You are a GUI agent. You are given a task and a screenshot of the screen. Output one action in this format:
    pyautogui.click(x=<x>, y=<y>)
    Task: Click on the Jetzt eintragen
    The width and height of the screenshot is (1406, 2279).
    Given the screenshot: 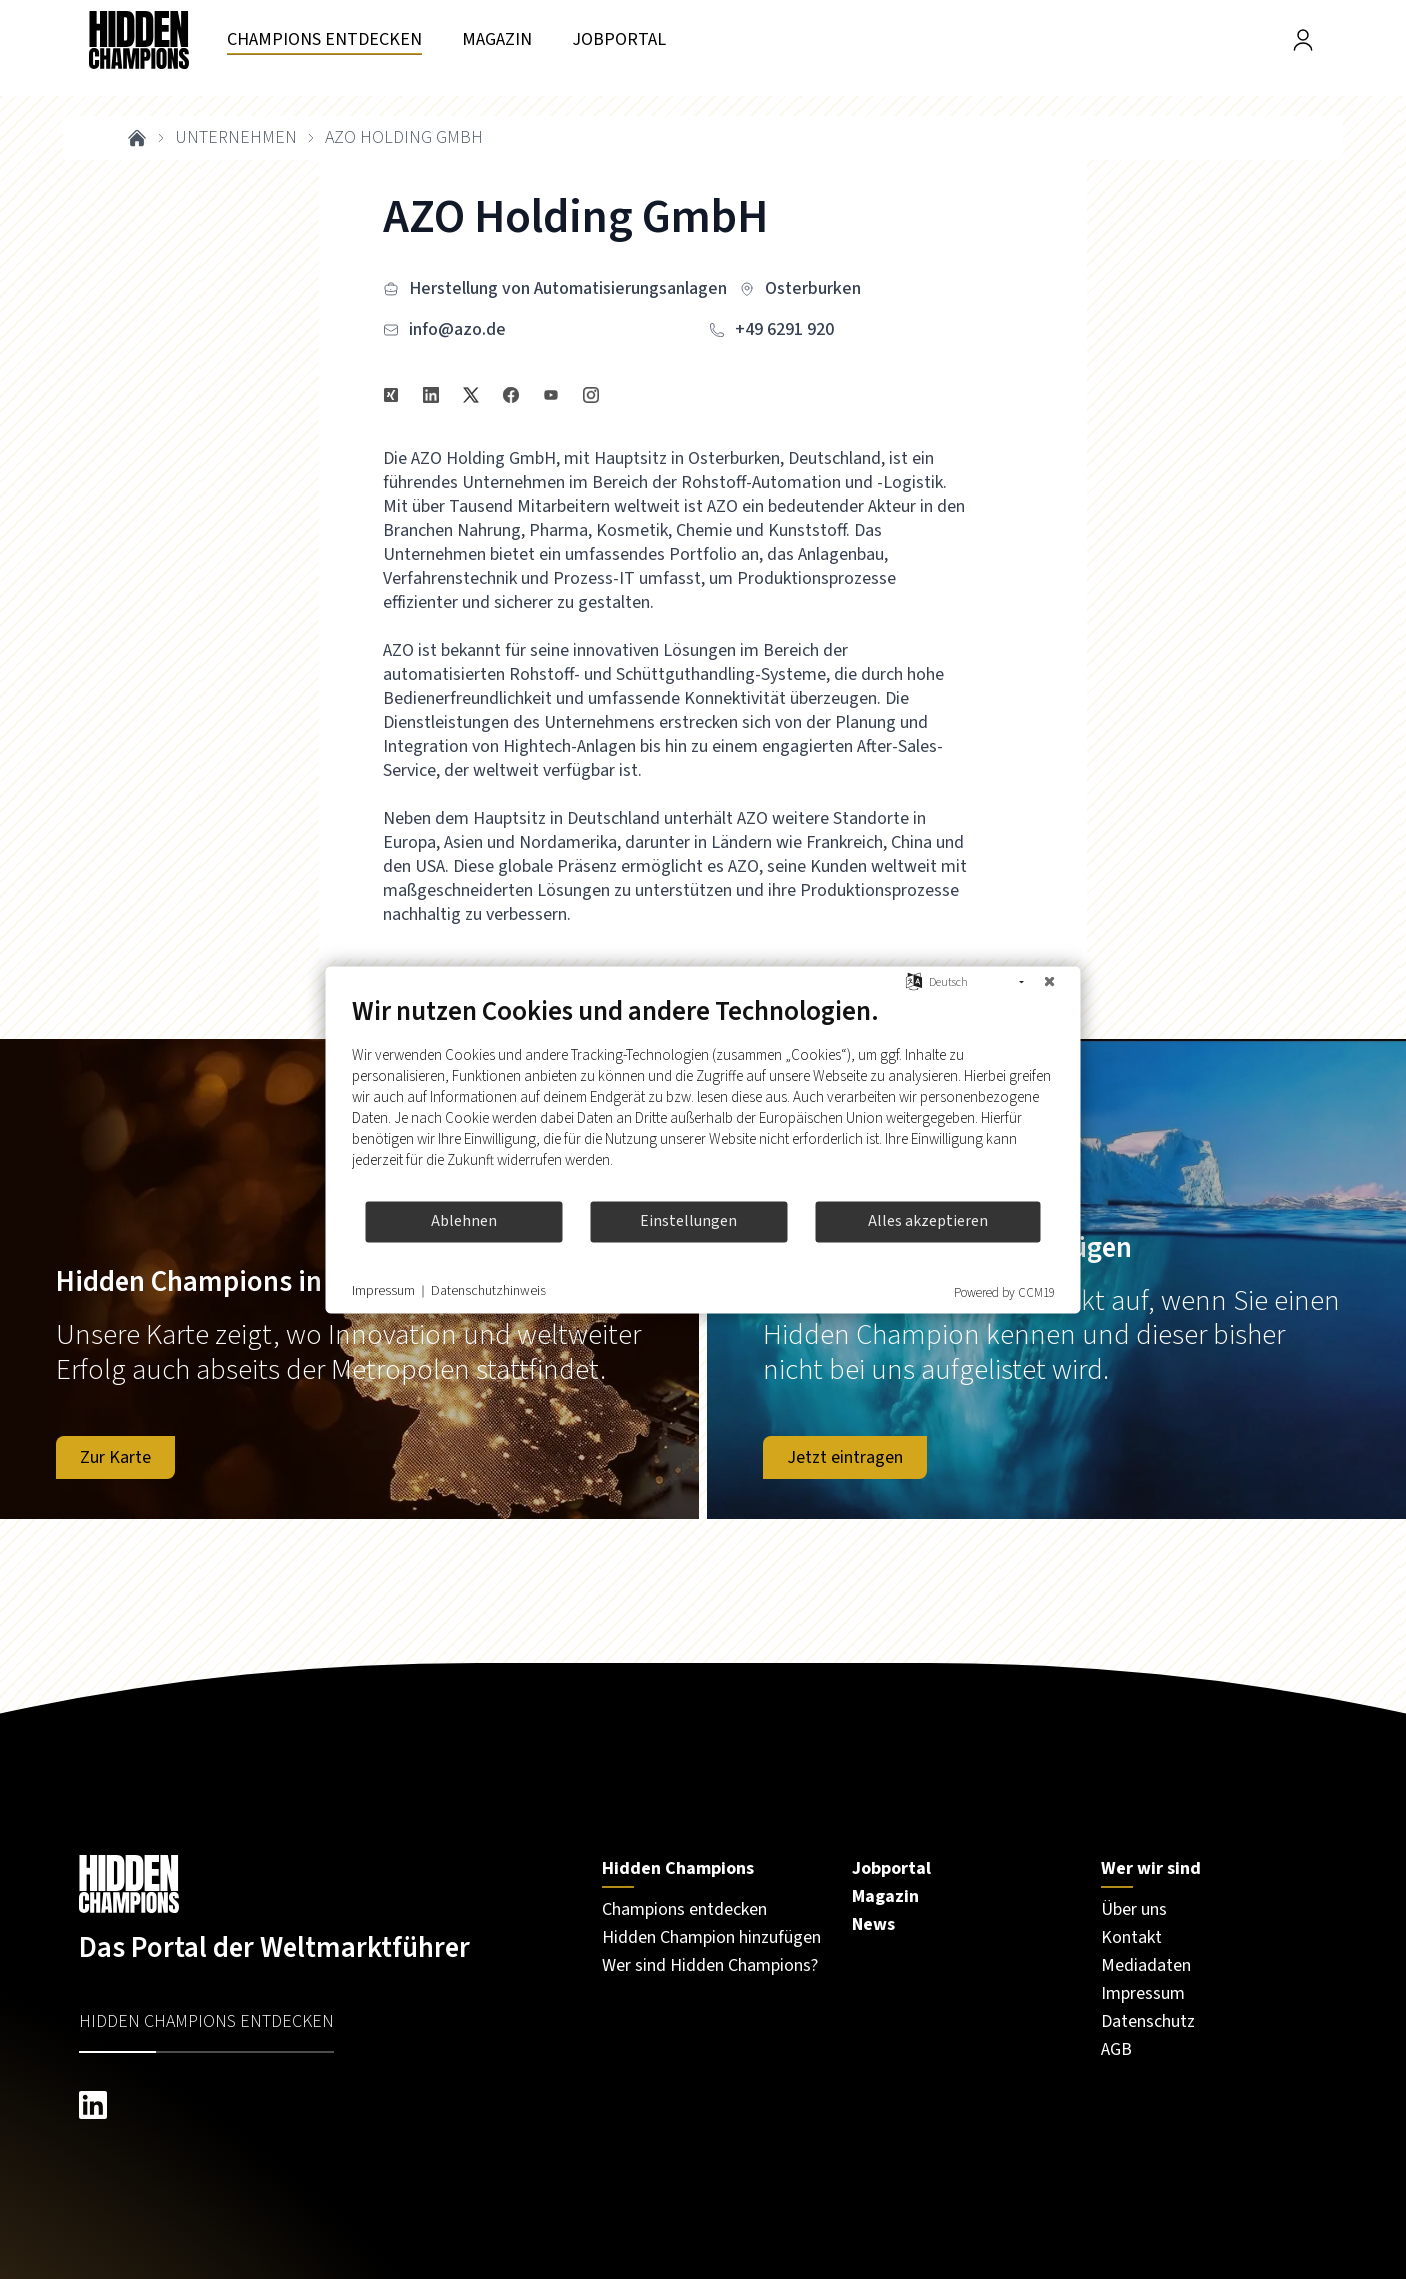 What is the action you would take?
    pyautogui.click(x=845, y=1457)
    